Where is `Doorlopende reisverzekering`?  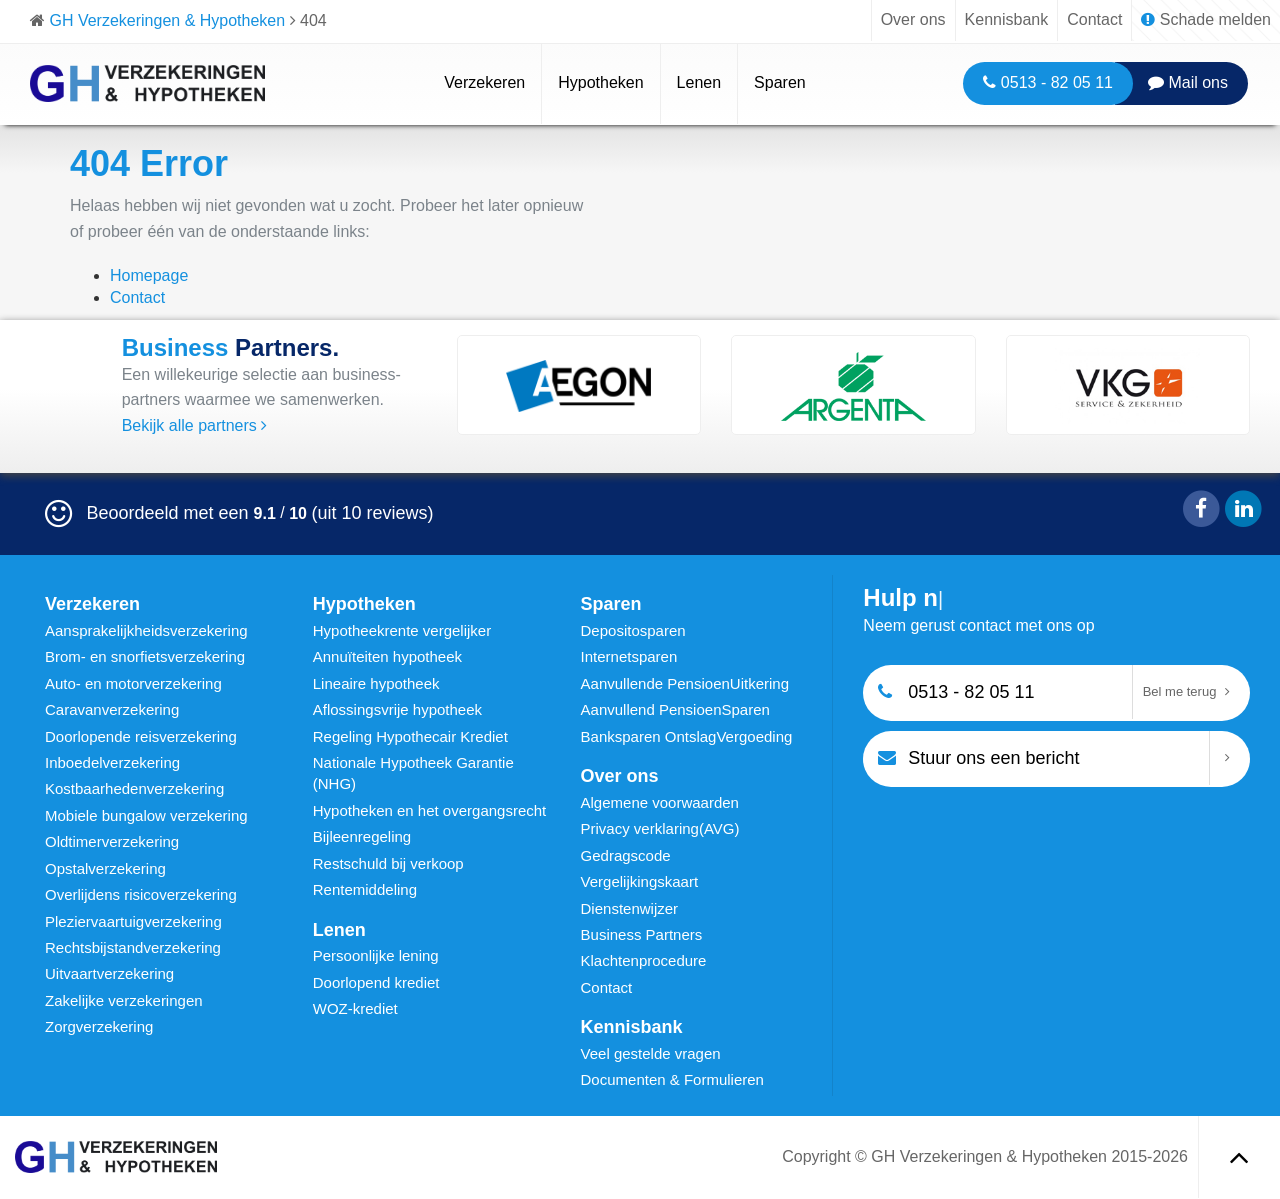
Doorlopende reisverzekering is located at coordinates (141, 736).